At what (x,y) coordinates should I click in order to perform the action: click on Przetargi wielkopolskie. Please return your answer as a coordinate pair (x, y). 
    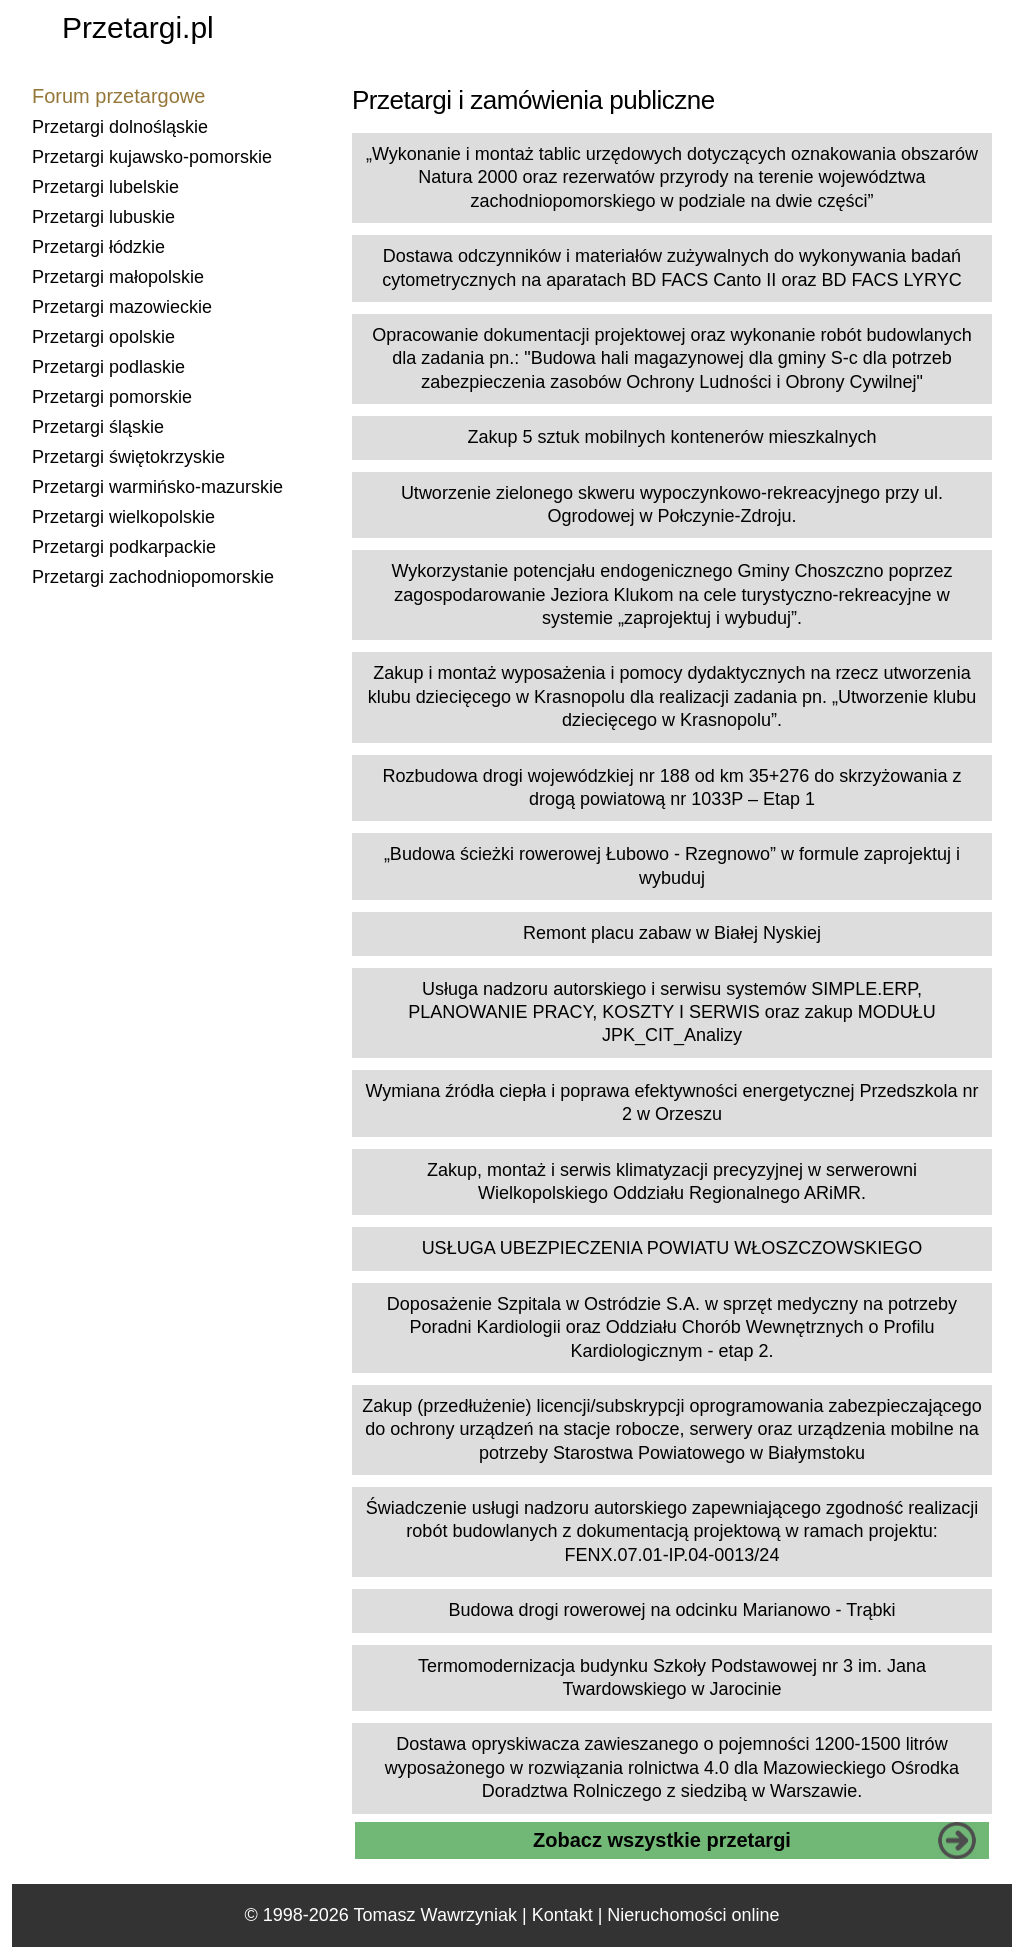
    Looking at the image, I should click on (123, 517).